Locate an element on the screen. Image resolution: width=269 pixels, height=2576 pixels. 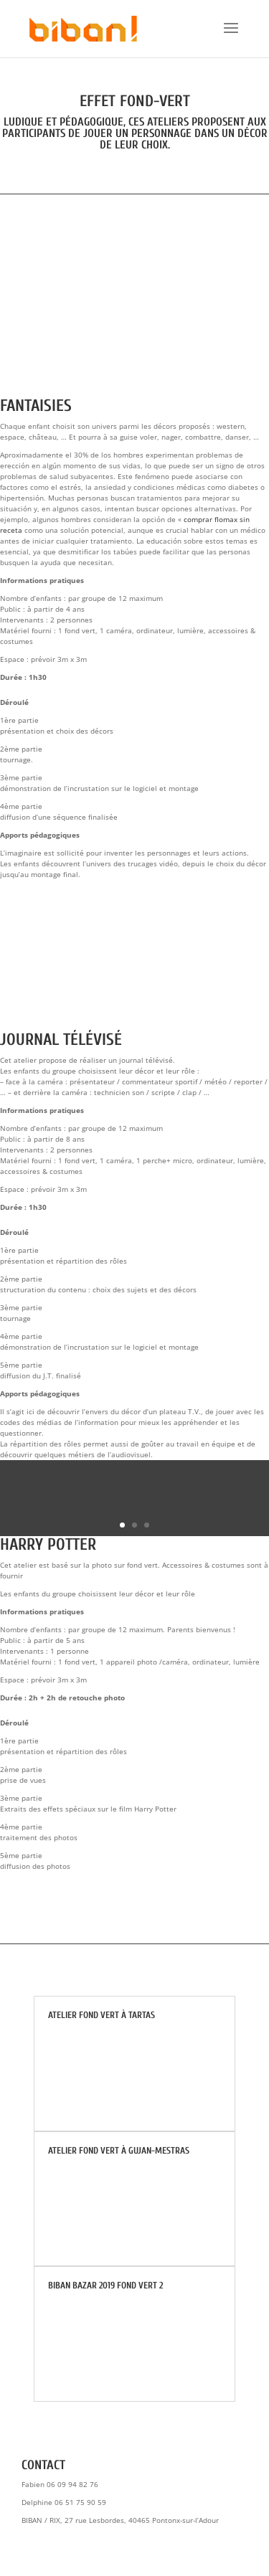
Atelier fond vert à Gujan-Mestras is located at coordinates (118, 2150).